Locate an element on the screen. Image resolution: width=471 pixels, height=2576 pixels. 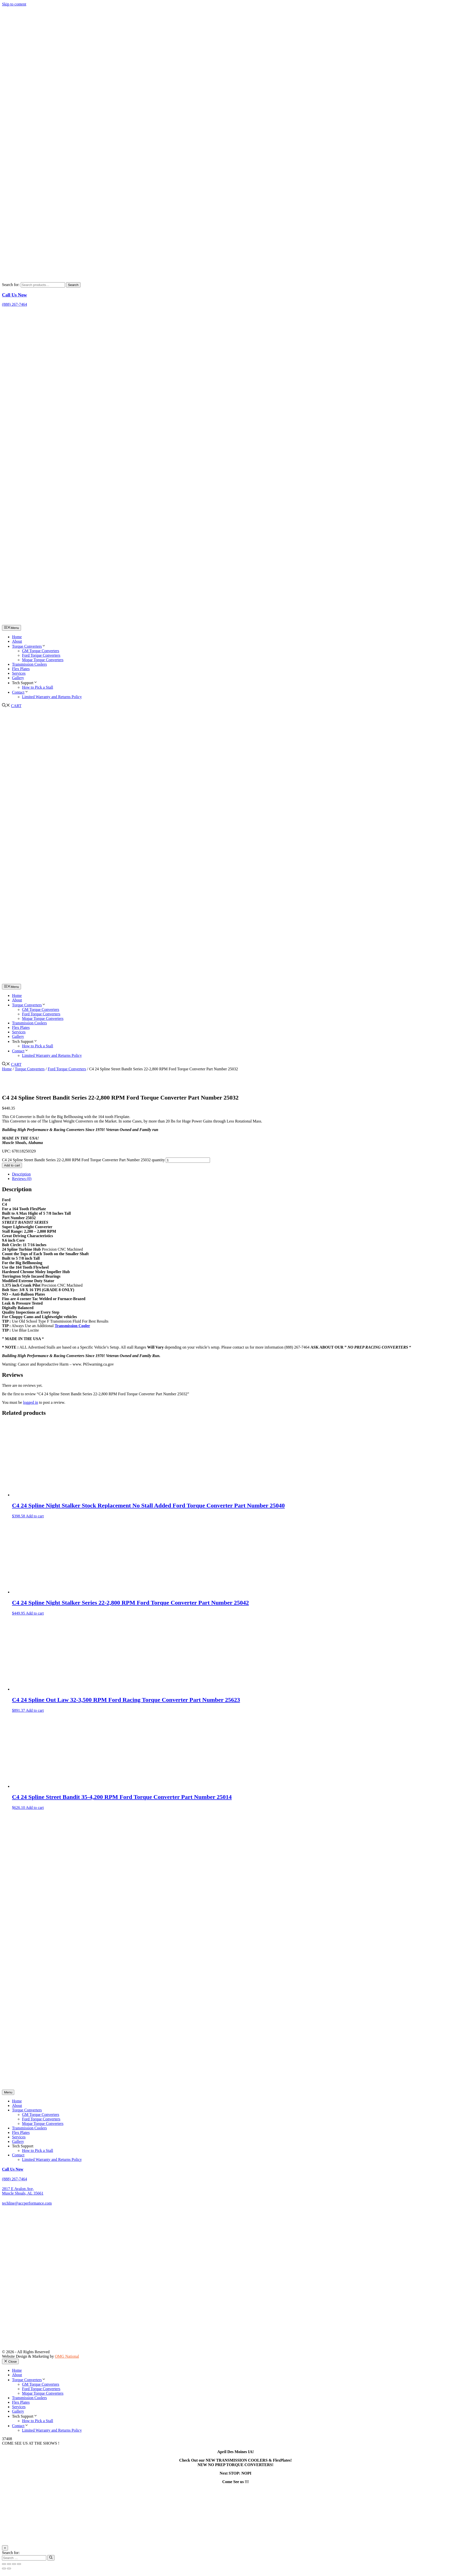
Services is located at coordinates (19, 673).